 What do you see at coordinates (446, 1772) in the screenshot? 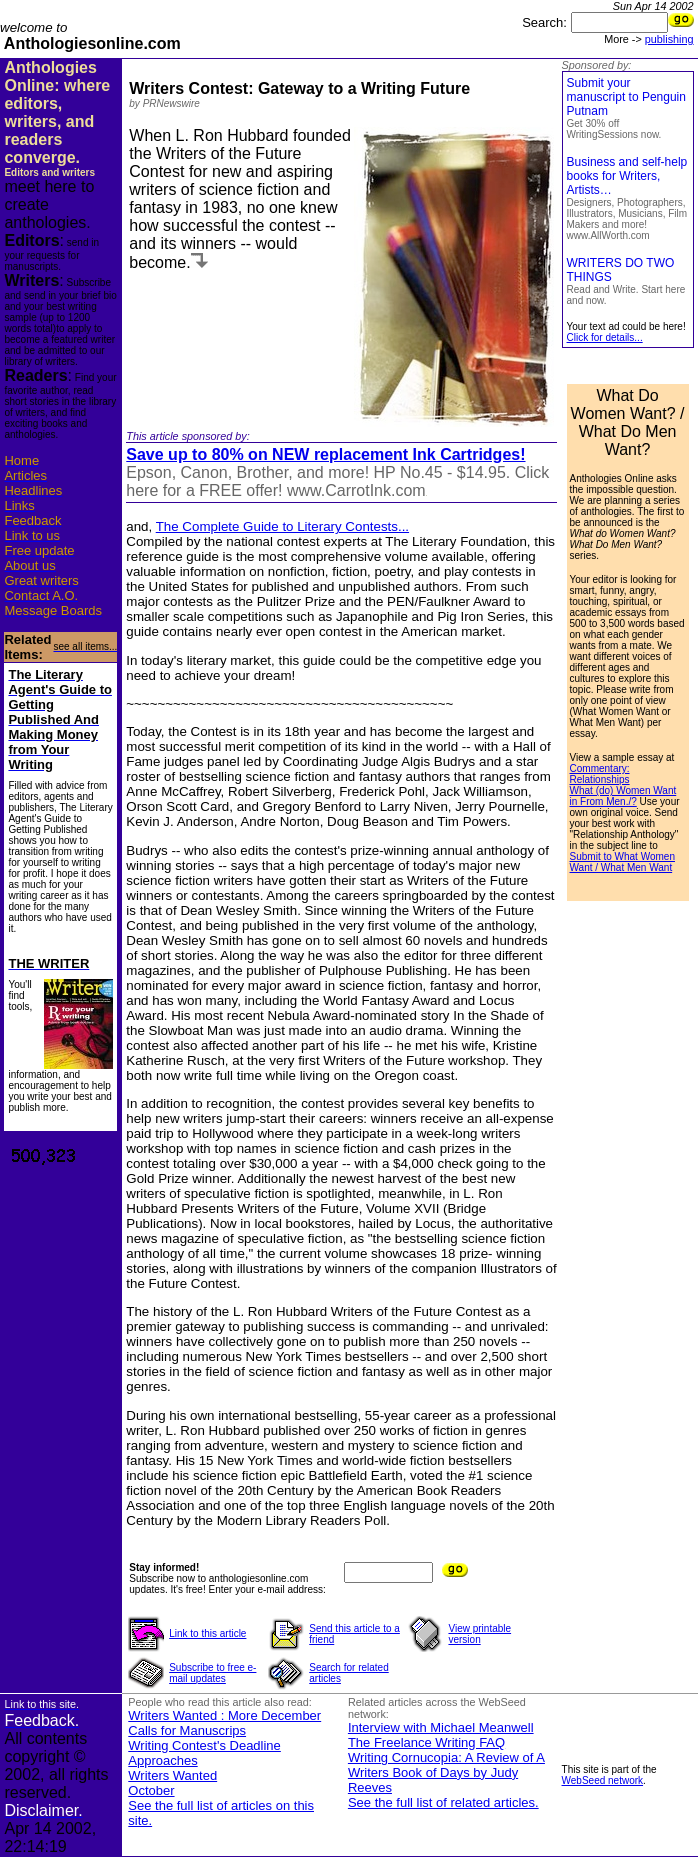
I see `Writing Cornucopia: A Review of A Writers Book of Days by Judy Reeves` at bounding box center [446, 1772].